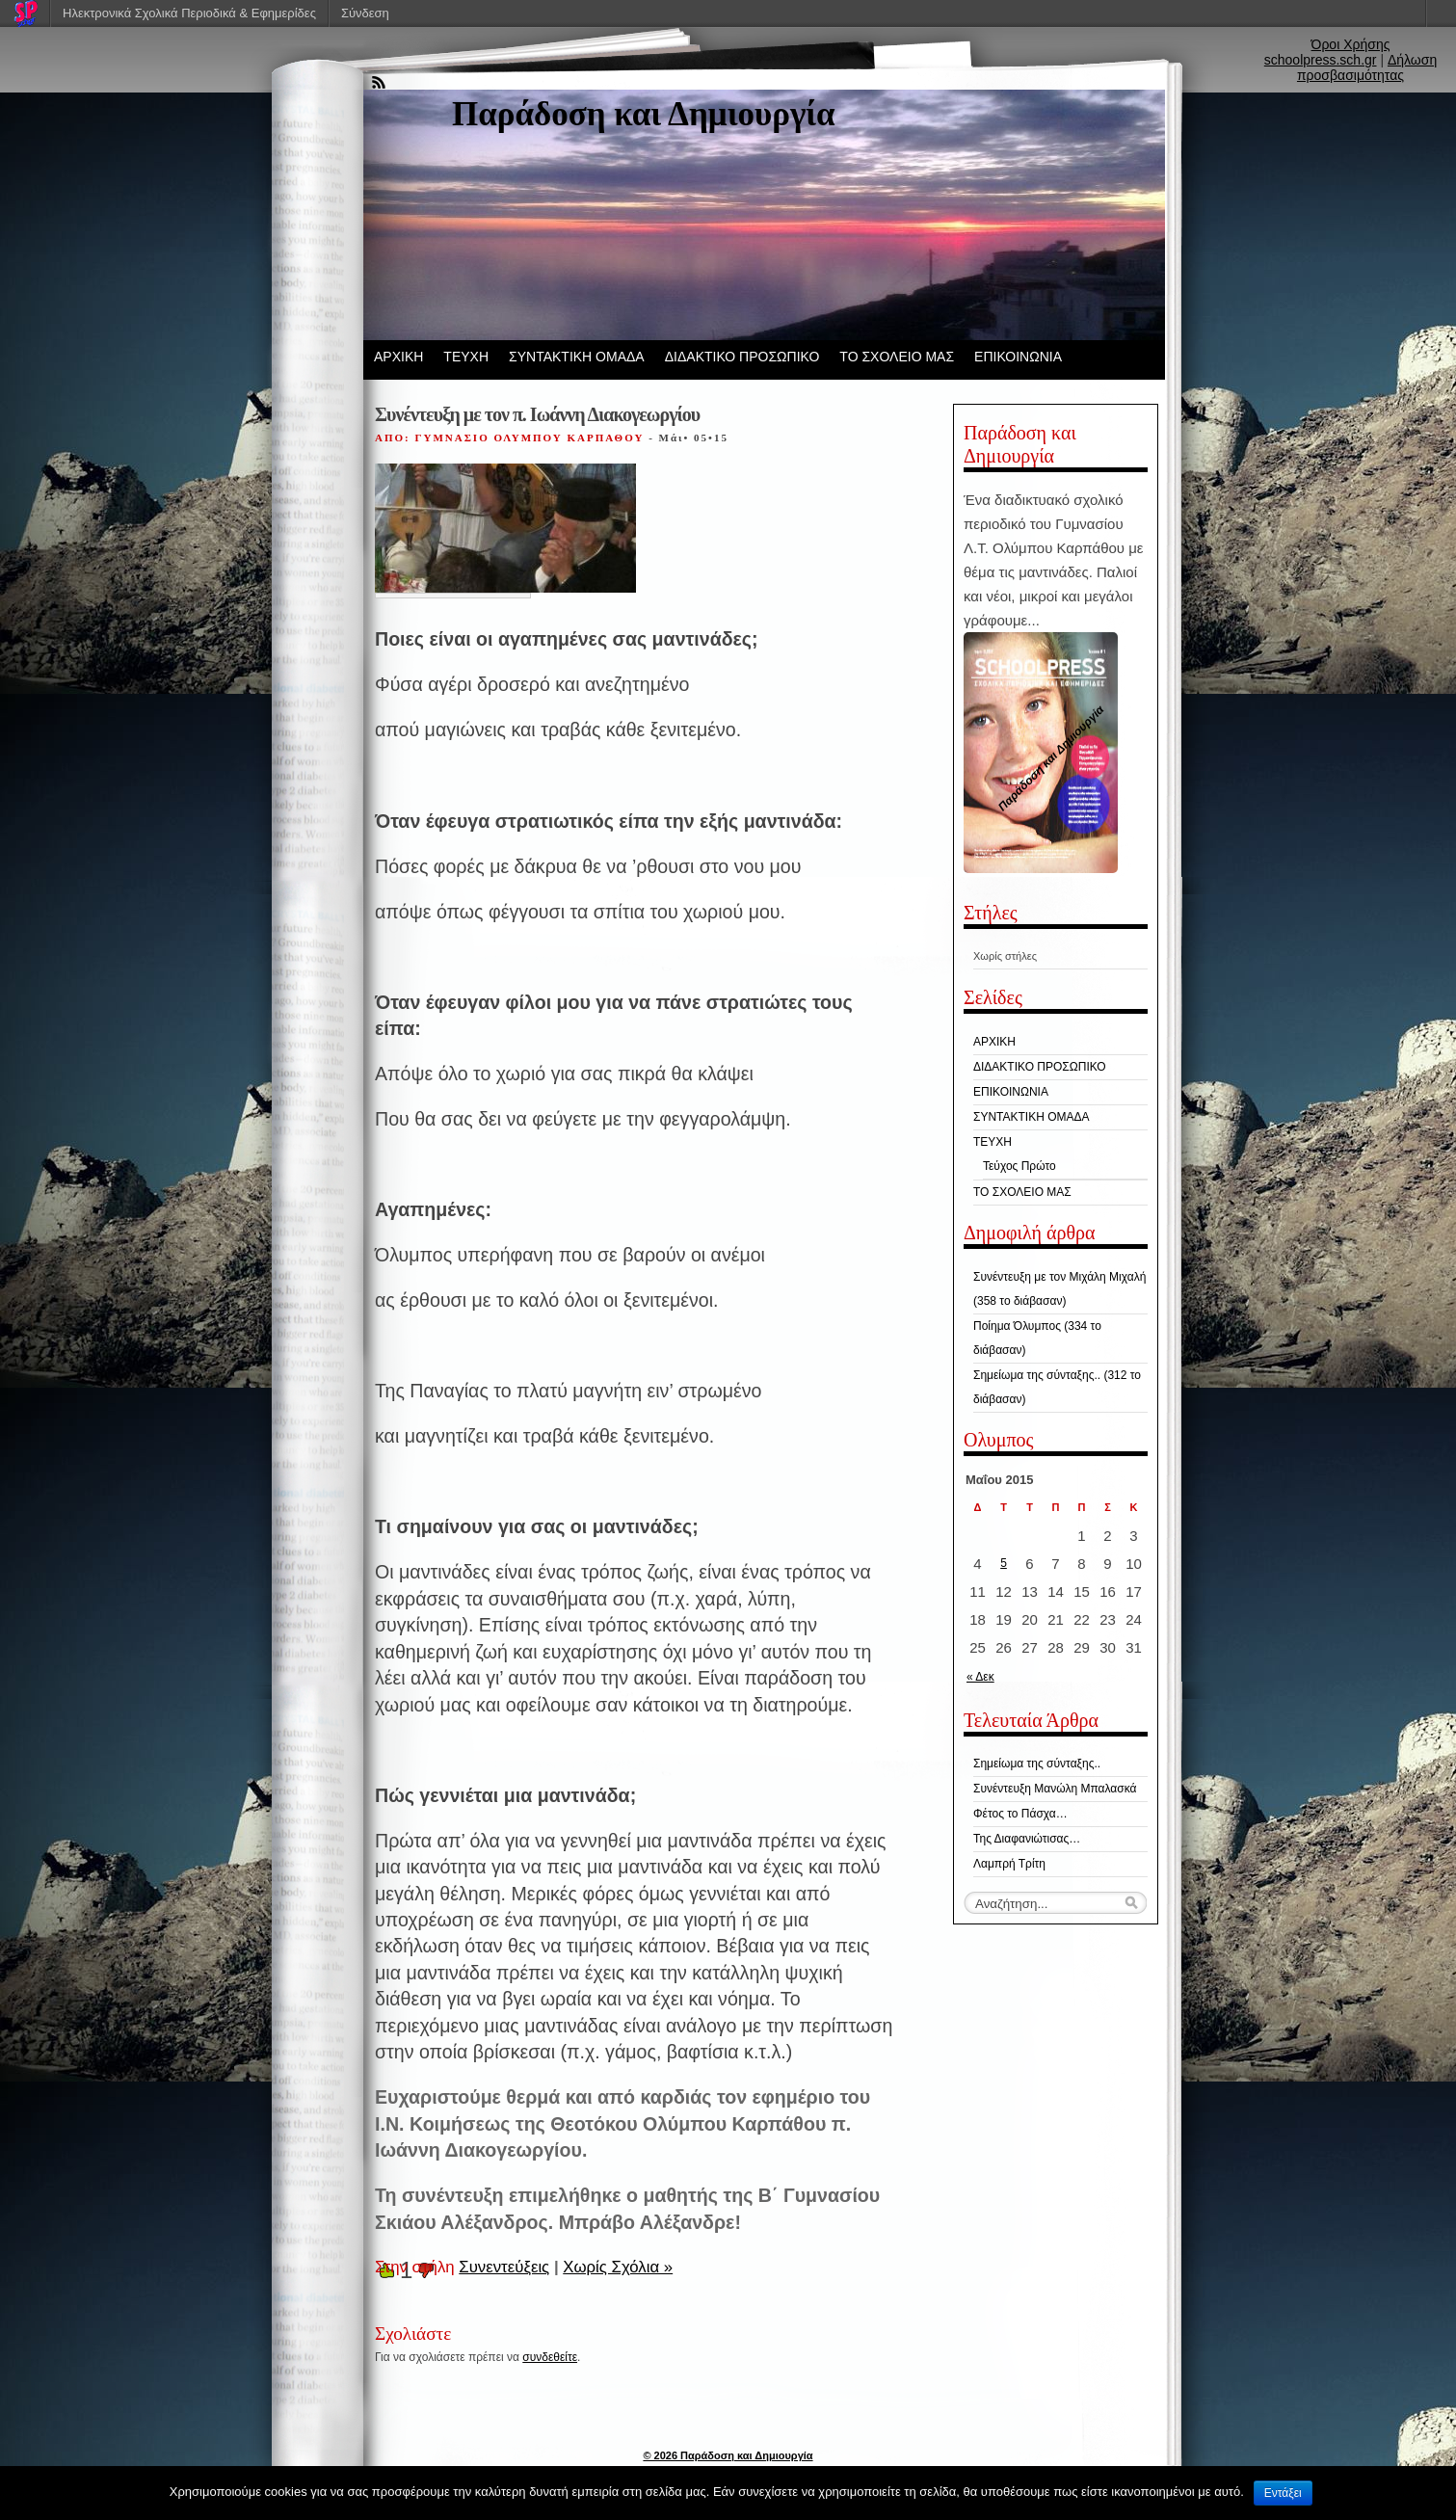  What do you see at coordinates (1054, 1788) in the screenshot?
I see `Συνέντευξη Μανώλη Μπαλασκά` at bounding box center [1054, 1788].